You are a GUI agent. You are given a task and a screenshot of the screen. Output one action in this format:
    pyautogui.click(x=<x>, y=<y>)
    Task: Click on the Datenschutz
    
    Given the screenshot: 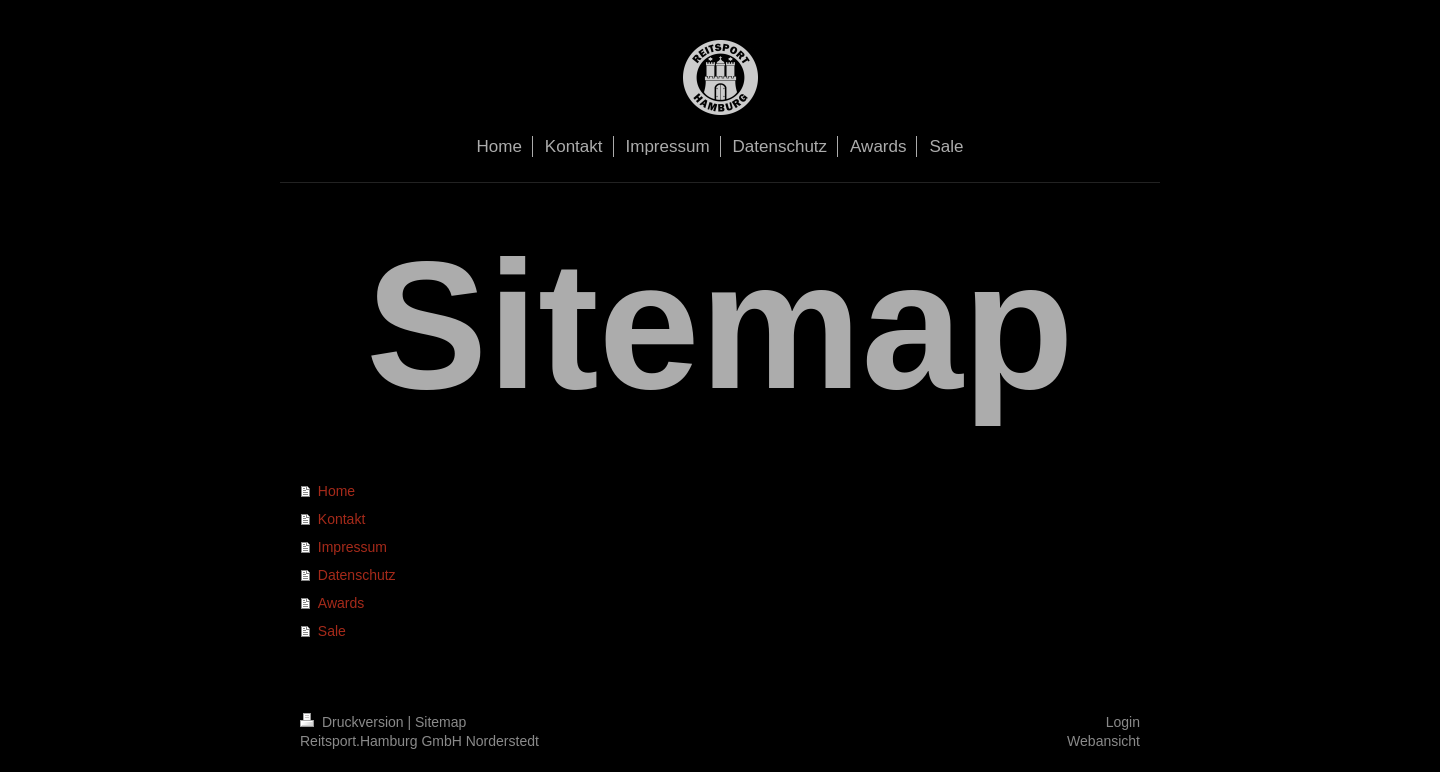 What is the action you would take?
    pyautogui.click(x=357, y=575)
    